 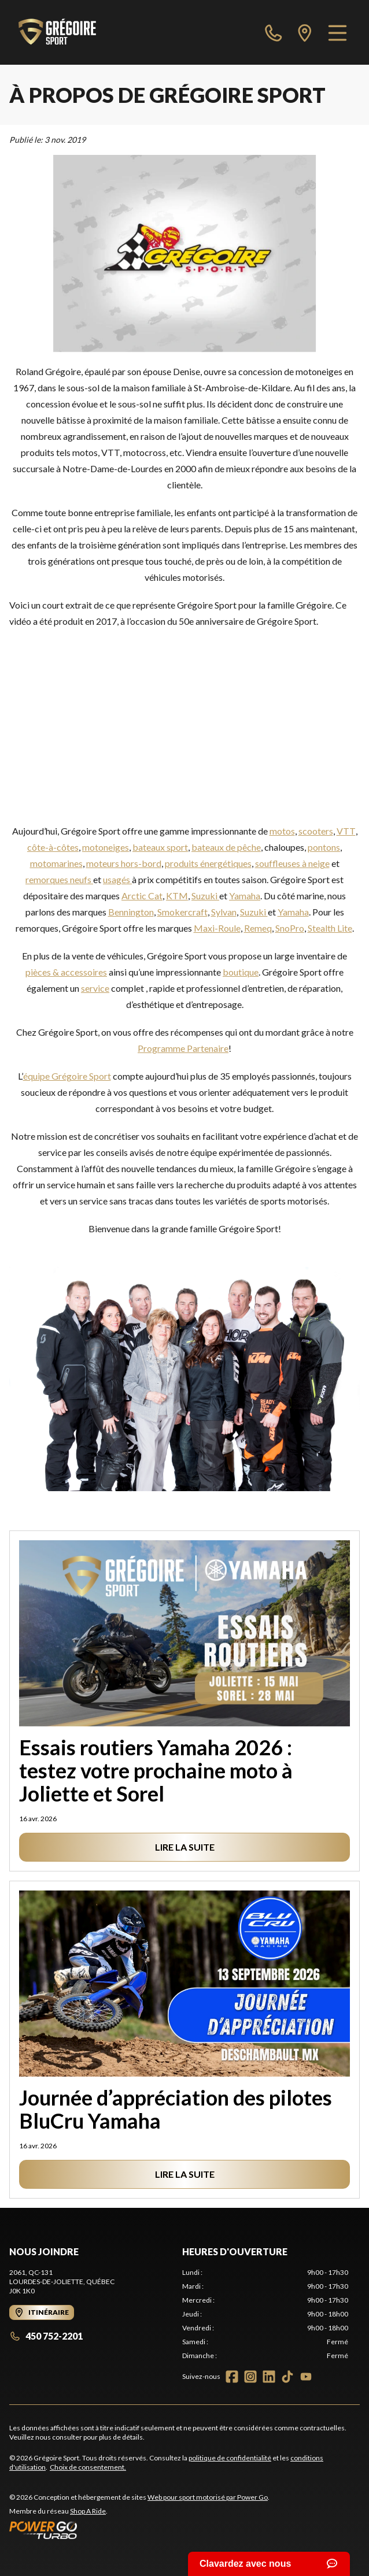 I want to click on Essais routiers Yamaha 2026 : testez votre prochaine moto à Joliette et Sorel, so click(x=156, y=1770).